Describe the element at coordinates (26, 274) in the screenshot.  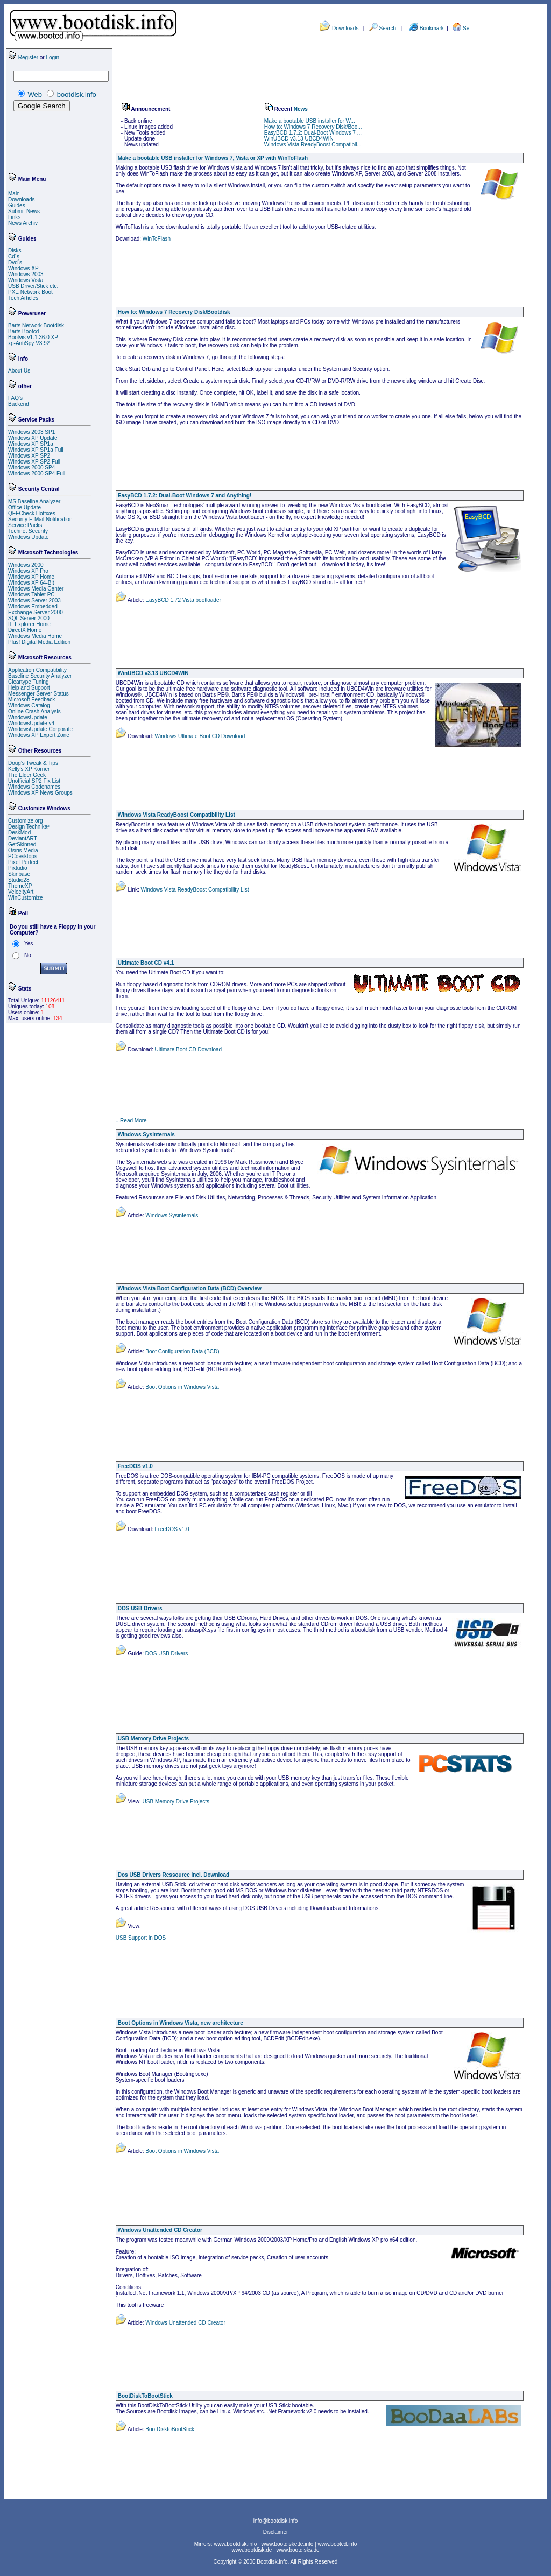
I see `Windows 2003` at that location.